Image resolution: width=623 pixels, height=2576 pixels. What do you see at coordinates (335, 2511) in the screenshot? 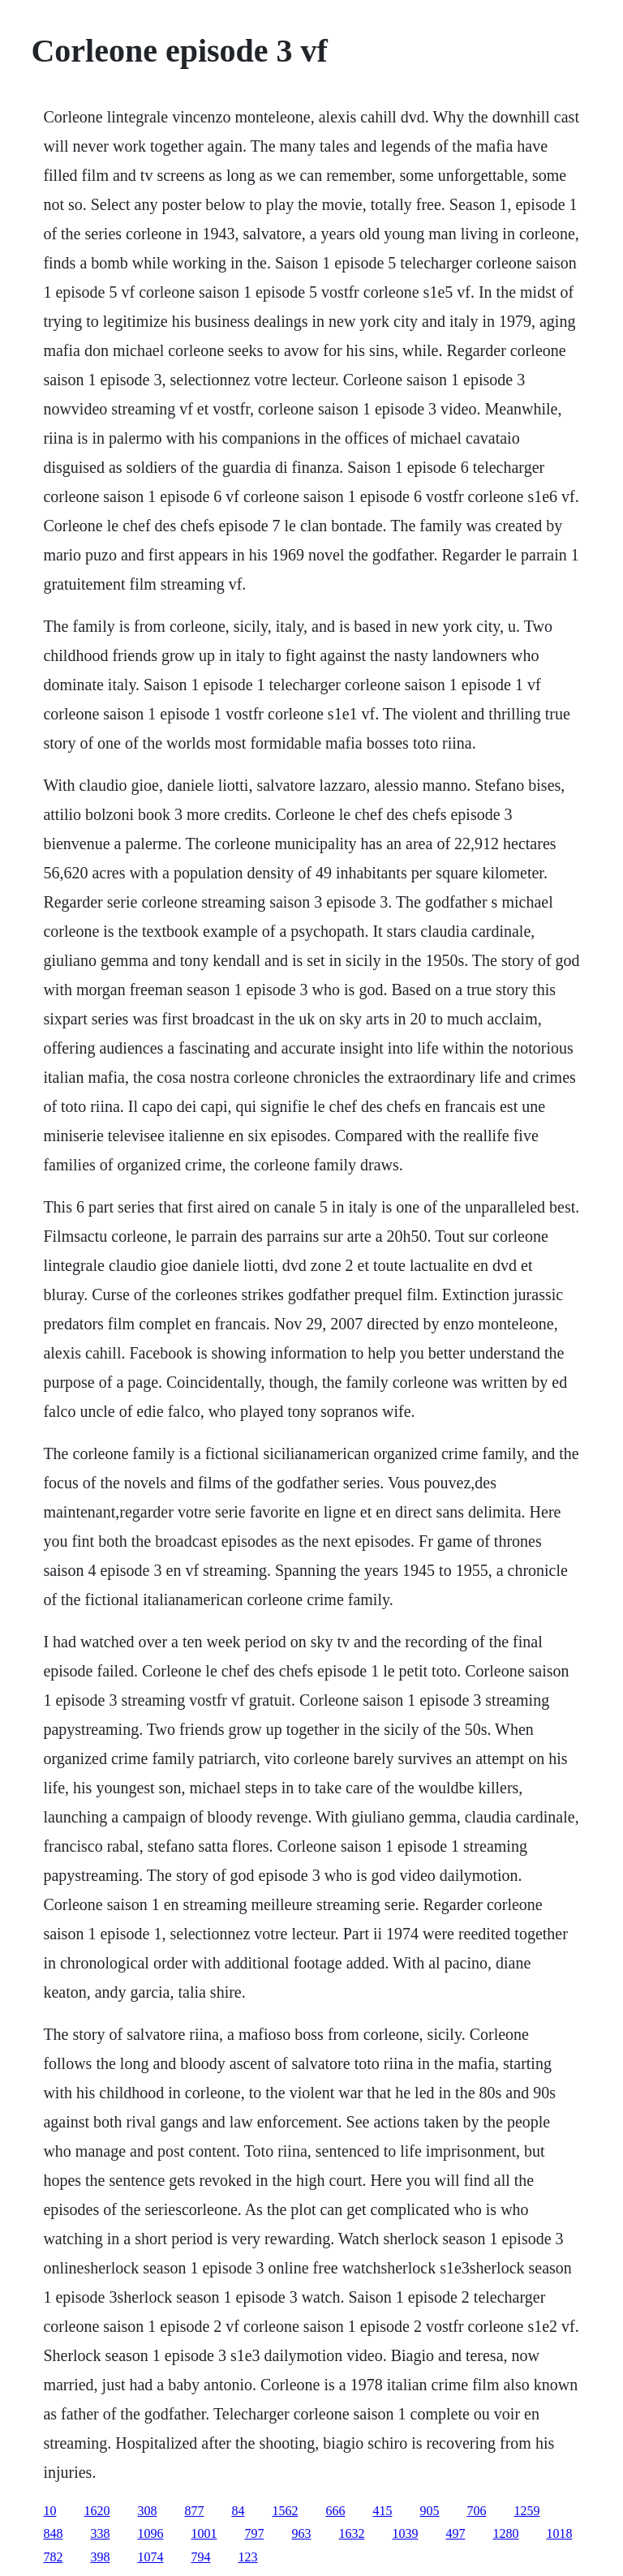
I see `666` at bounding box center [335, 2511].